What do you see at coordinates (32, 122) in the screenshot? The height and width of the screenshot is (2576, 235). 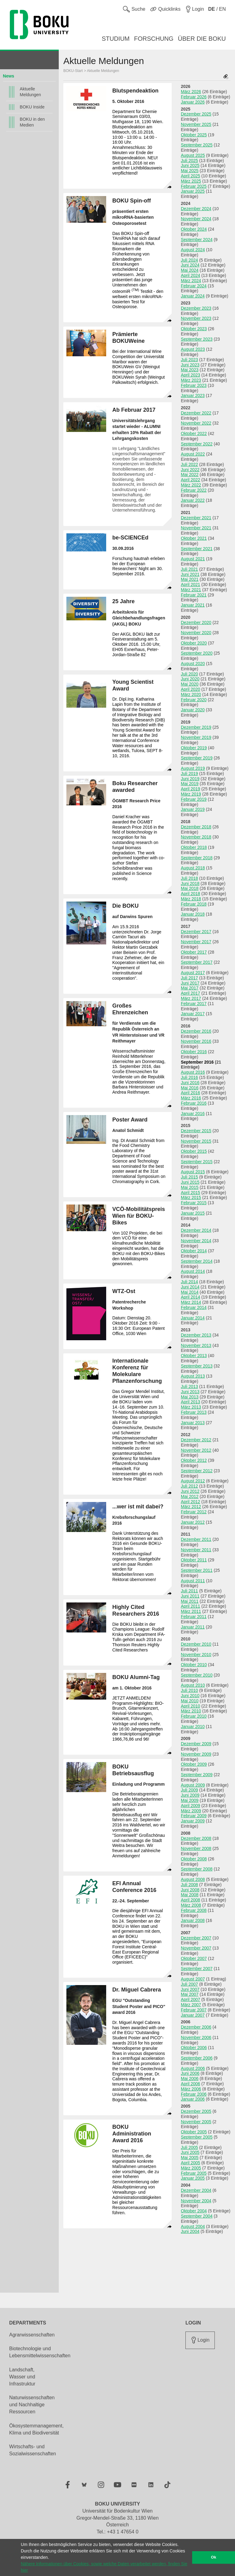 I see `BOKU in den Medien` at bounding box center [32, 122].